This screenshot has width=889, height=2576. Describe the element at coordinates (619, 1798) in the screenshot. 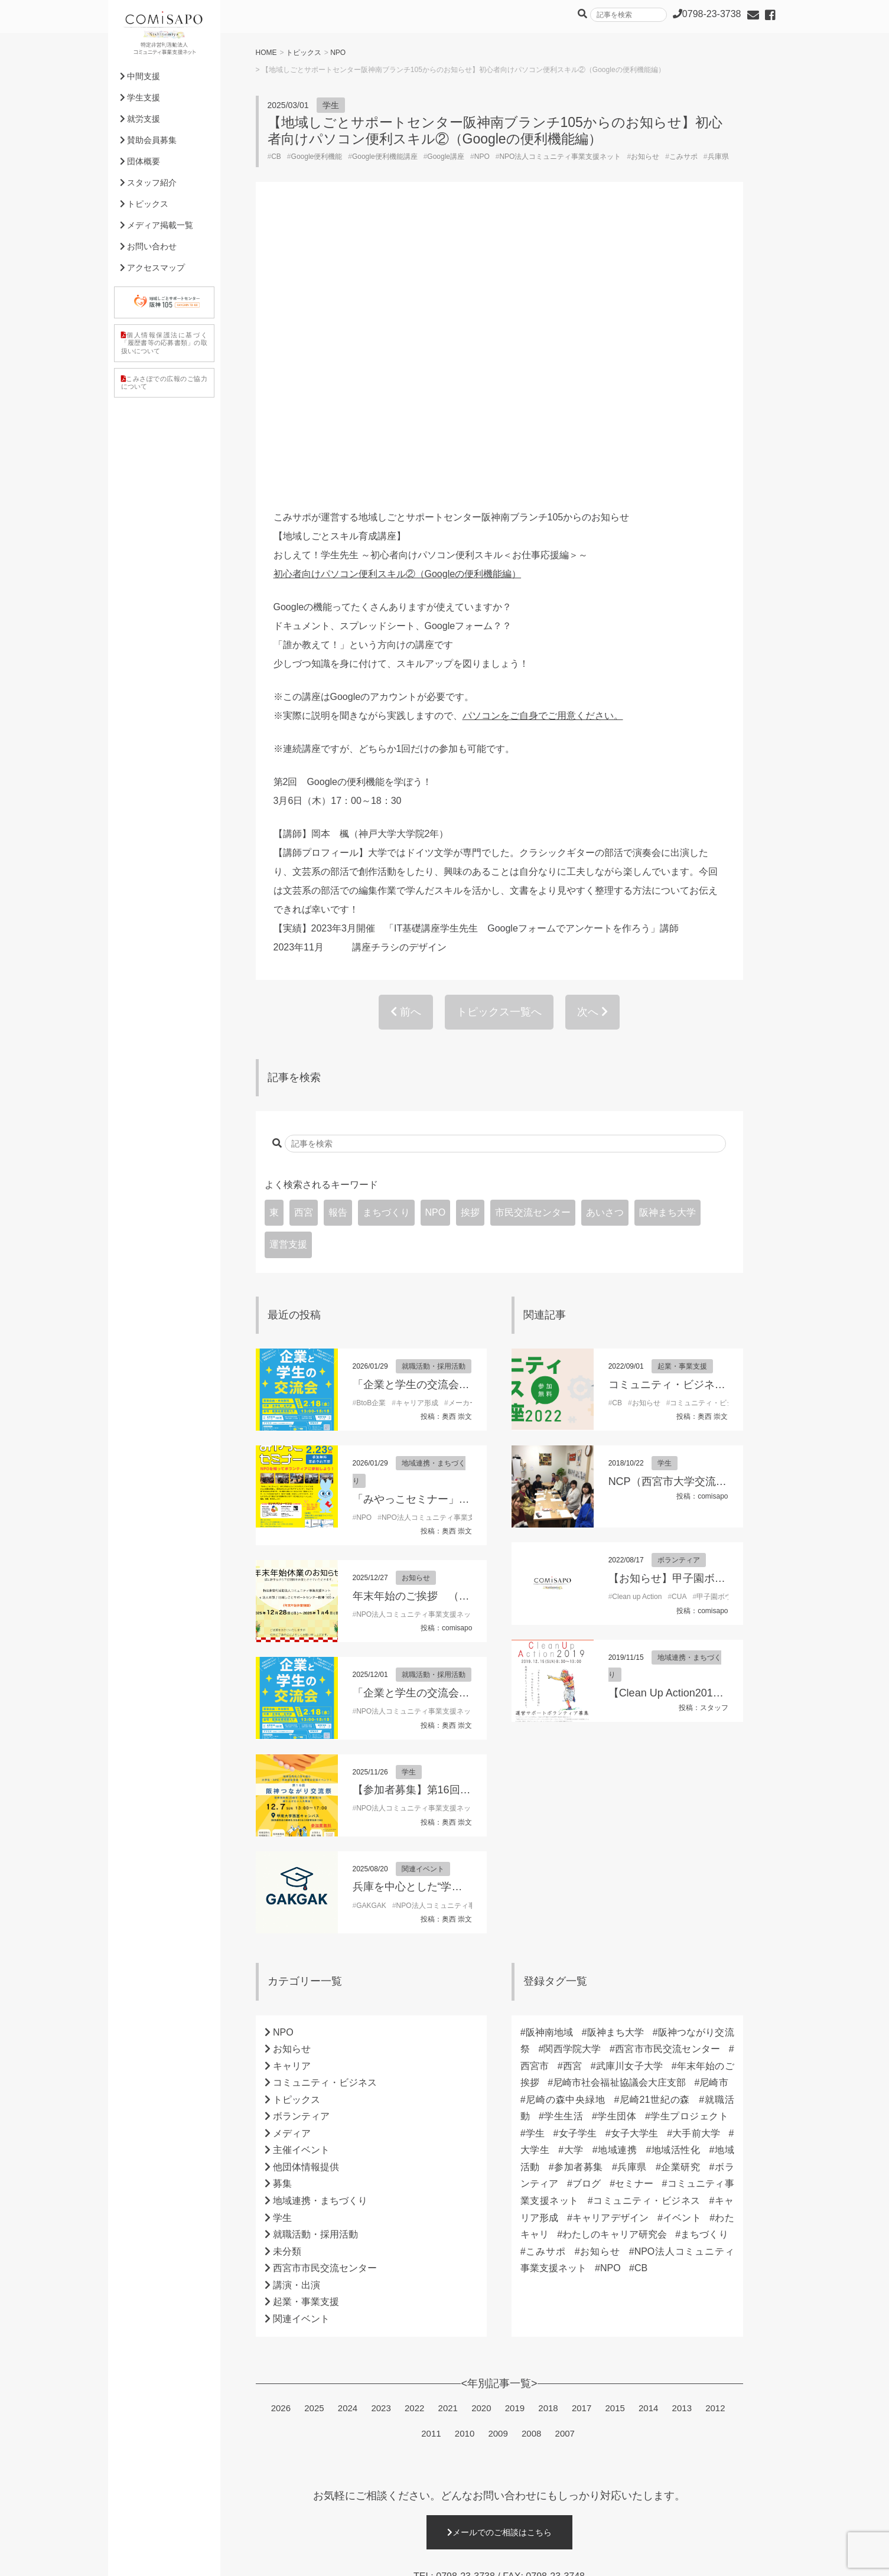

I see `尼崎市社会福祉協議会大庄支部` at that location.